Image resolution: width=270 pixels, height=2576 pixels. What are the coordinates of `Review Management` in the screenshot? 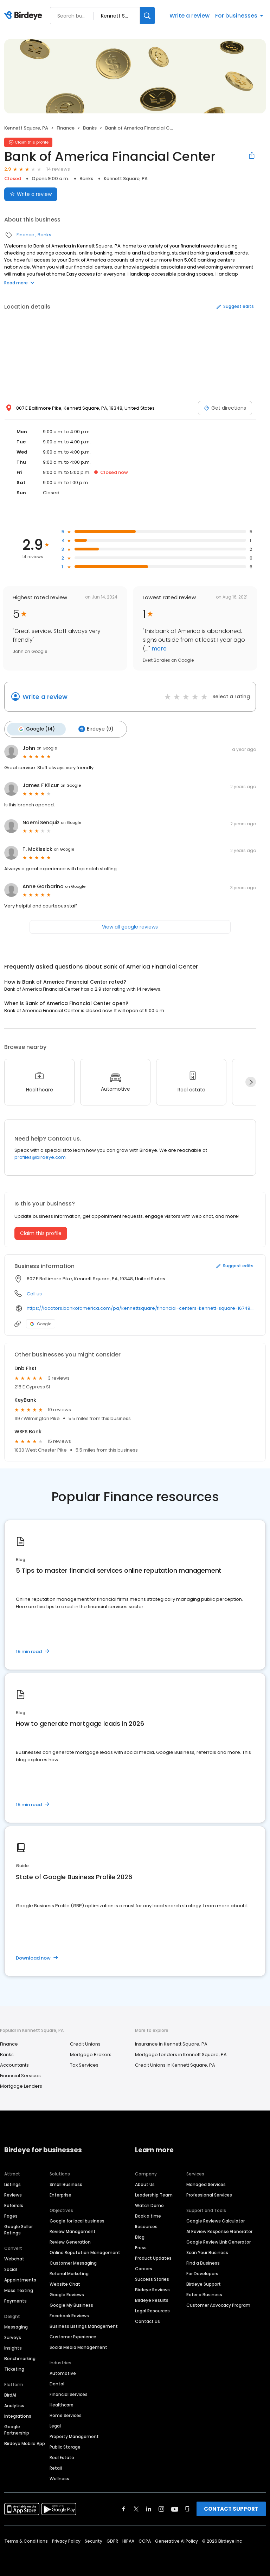 It's located at (73, 2229).